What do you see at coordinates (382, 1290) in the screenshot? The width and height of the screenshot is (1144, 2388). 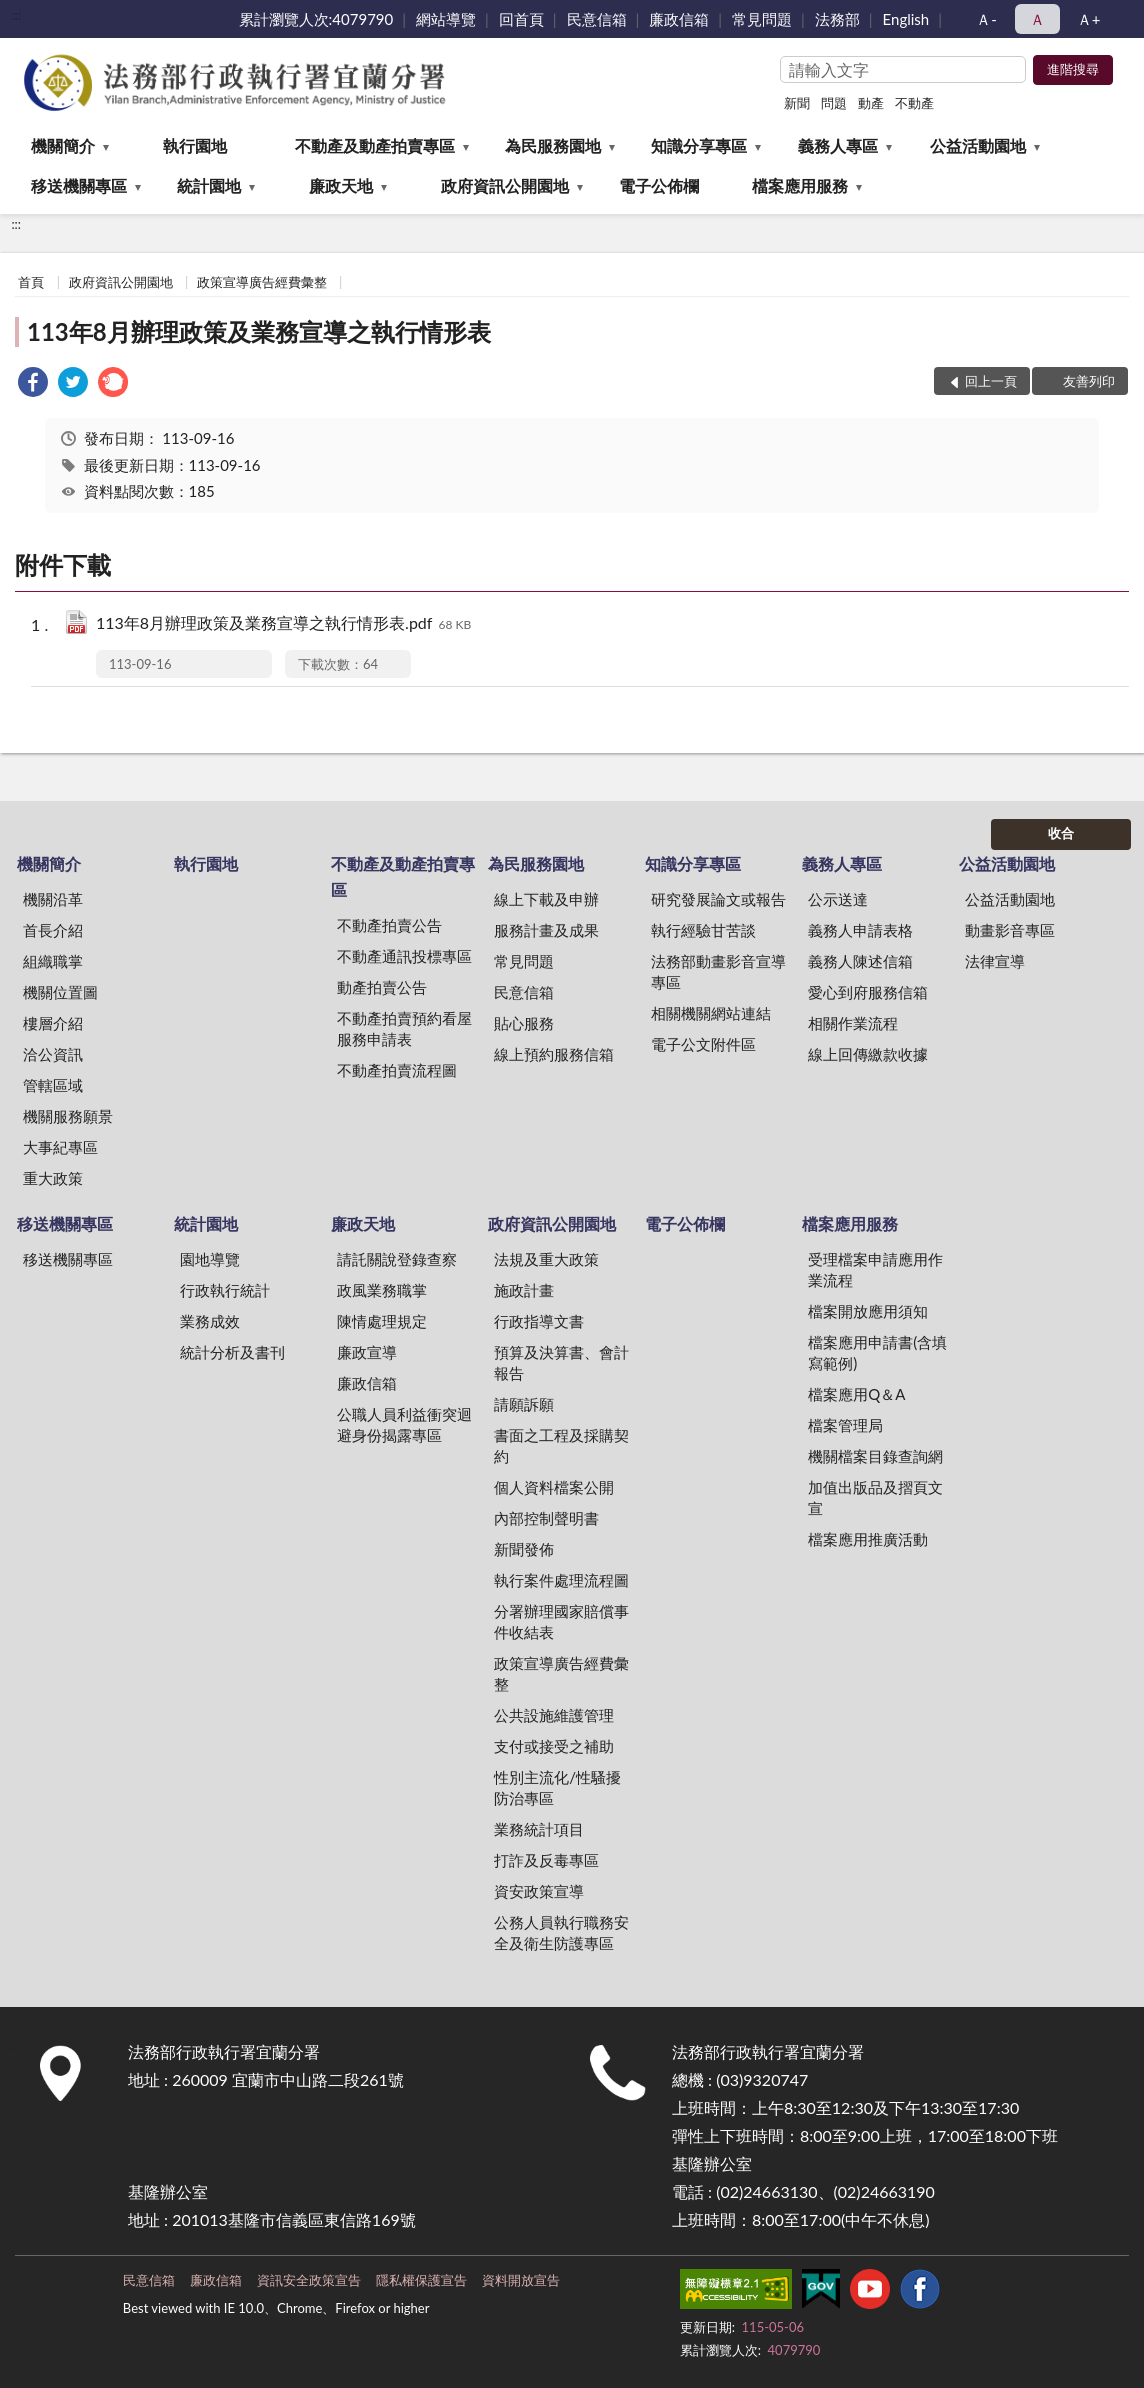 I see `政風業務職掌` at bounding box center [382, 1290].